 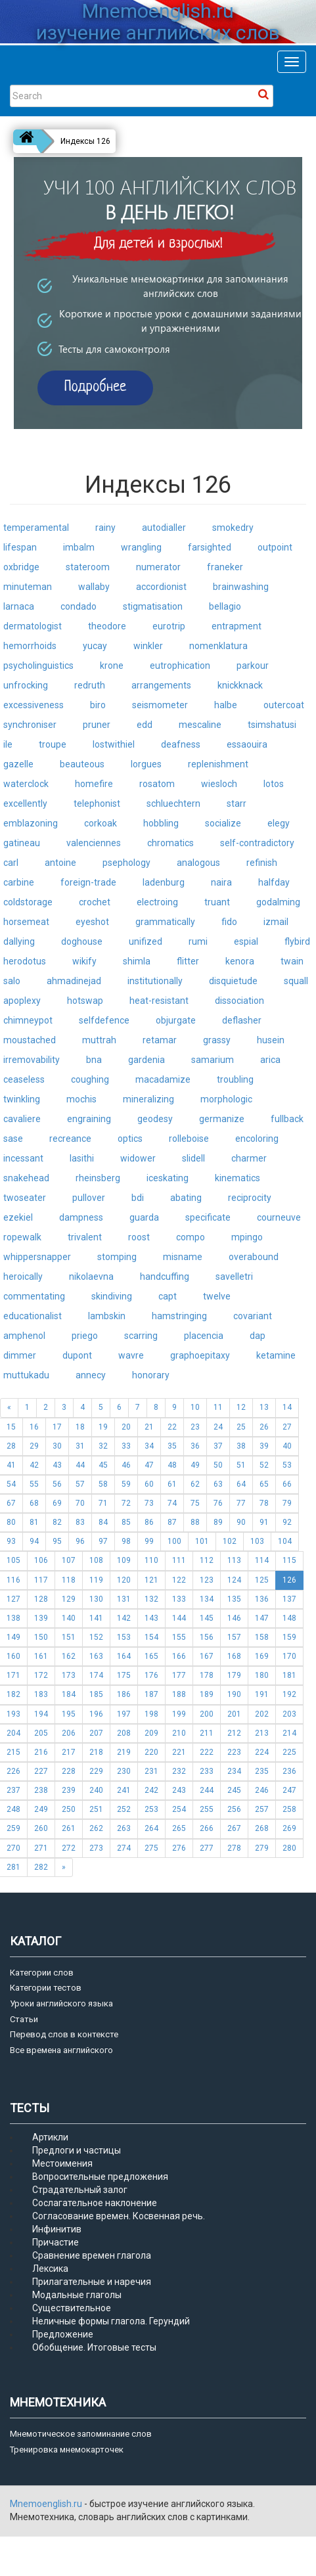 What do you see at coordinates (22, 1000) in the screenshot?
I see `apoplexy` at bounding box center [22, 1000].